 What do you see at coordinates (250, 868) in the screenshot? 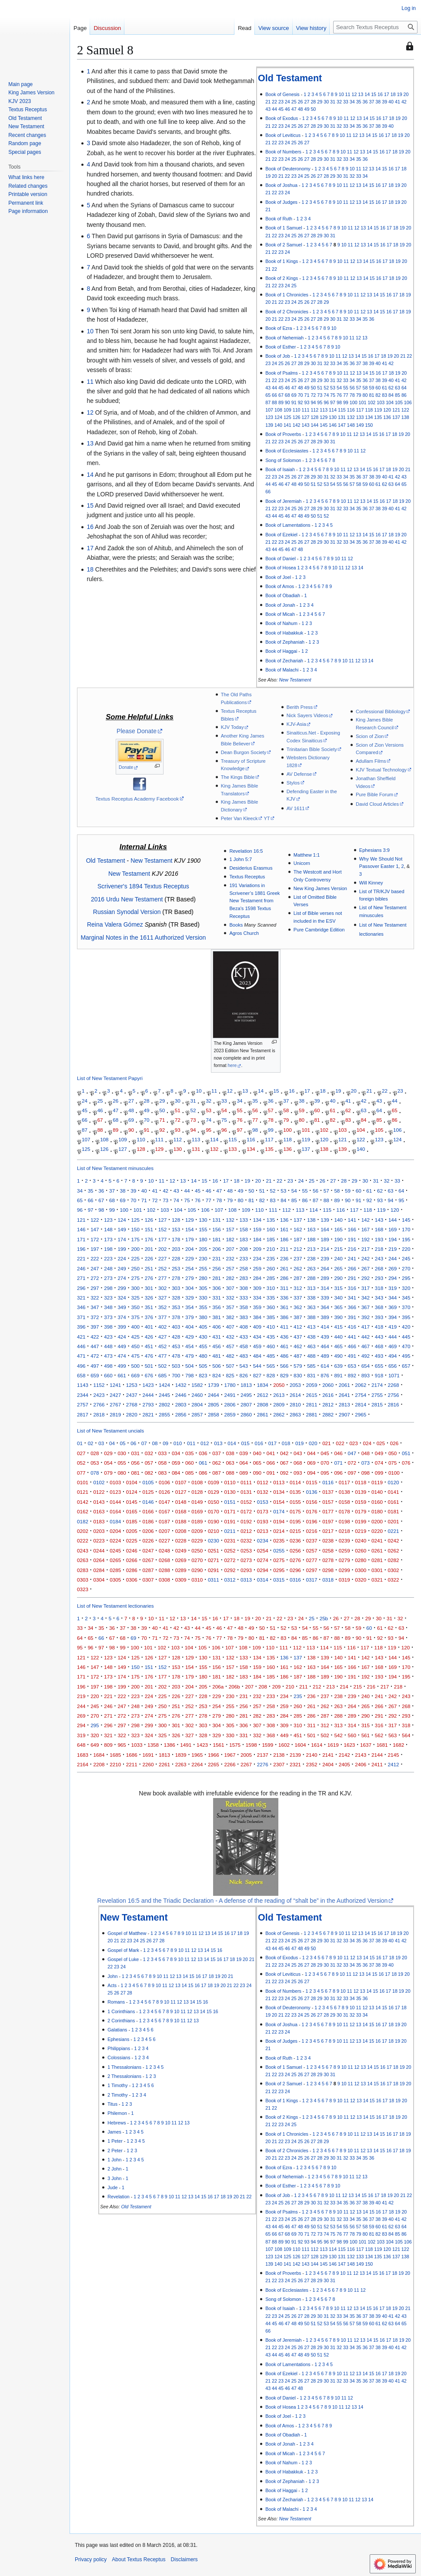
I see `Desiderius Erasmus` at bounding box center [250, 868].